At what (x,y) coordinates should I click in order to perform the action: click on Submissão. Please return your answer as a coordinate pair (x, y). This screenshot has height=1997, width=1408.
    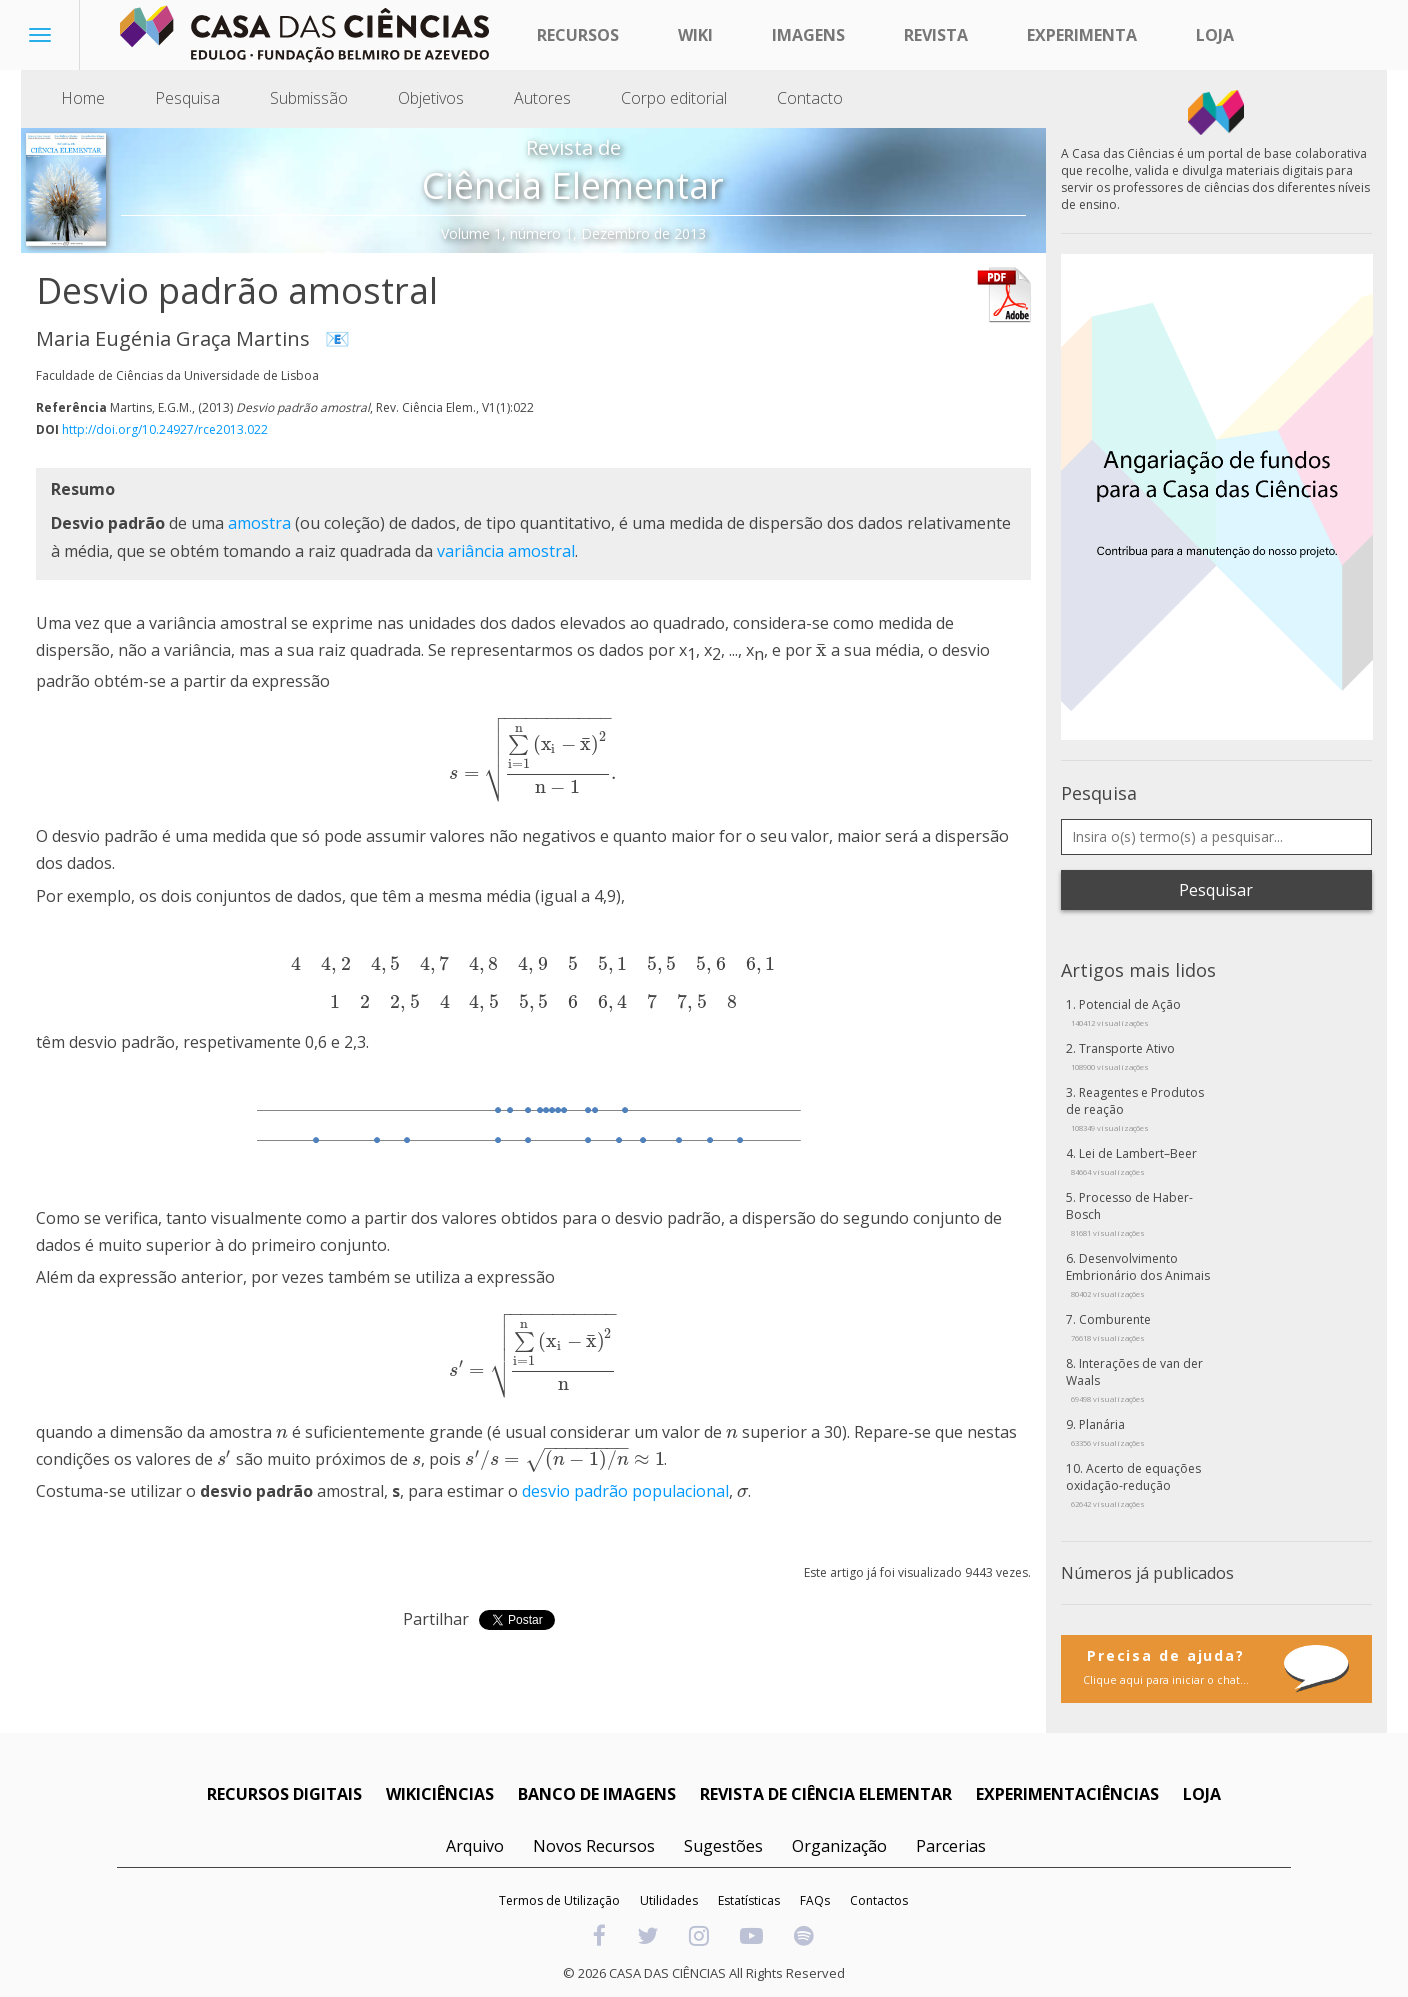
    Looking at the image, I should click on (309, 98).